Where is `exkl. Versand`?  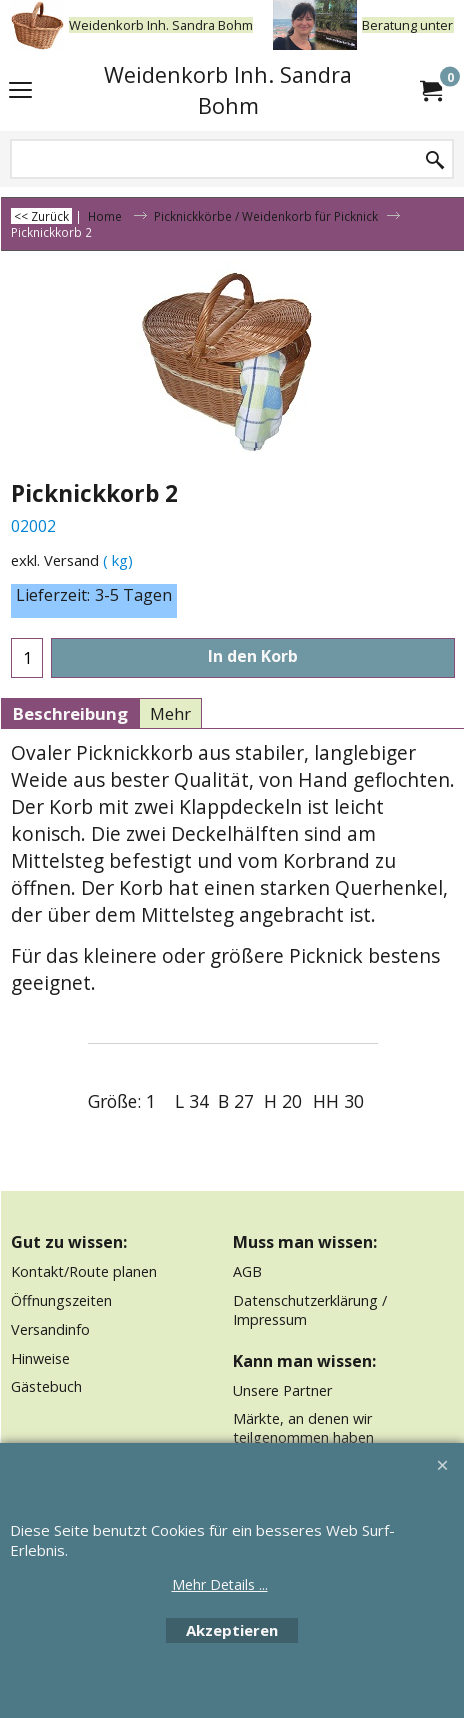 exkl. Versand is located at coordinates (55, 560).